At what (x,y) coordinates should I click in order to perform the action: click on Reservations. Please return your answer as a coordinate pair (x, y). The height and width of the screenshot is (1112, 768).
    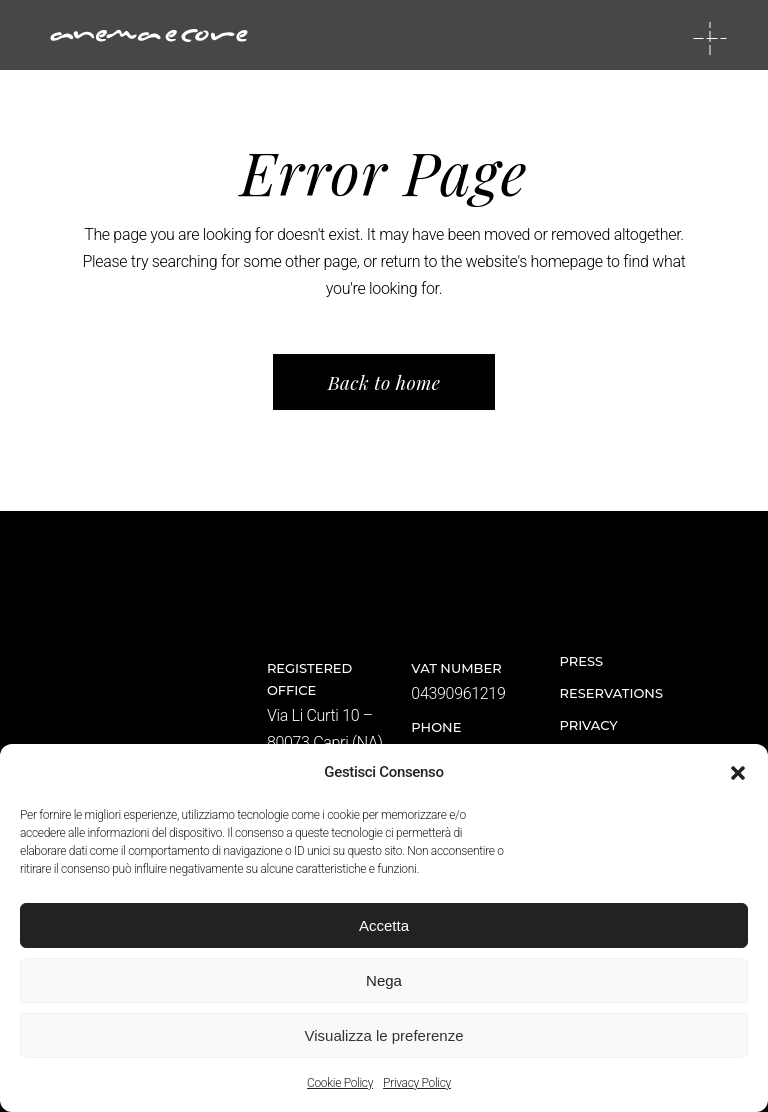
    Looking at the image, I should click on (611, 693).